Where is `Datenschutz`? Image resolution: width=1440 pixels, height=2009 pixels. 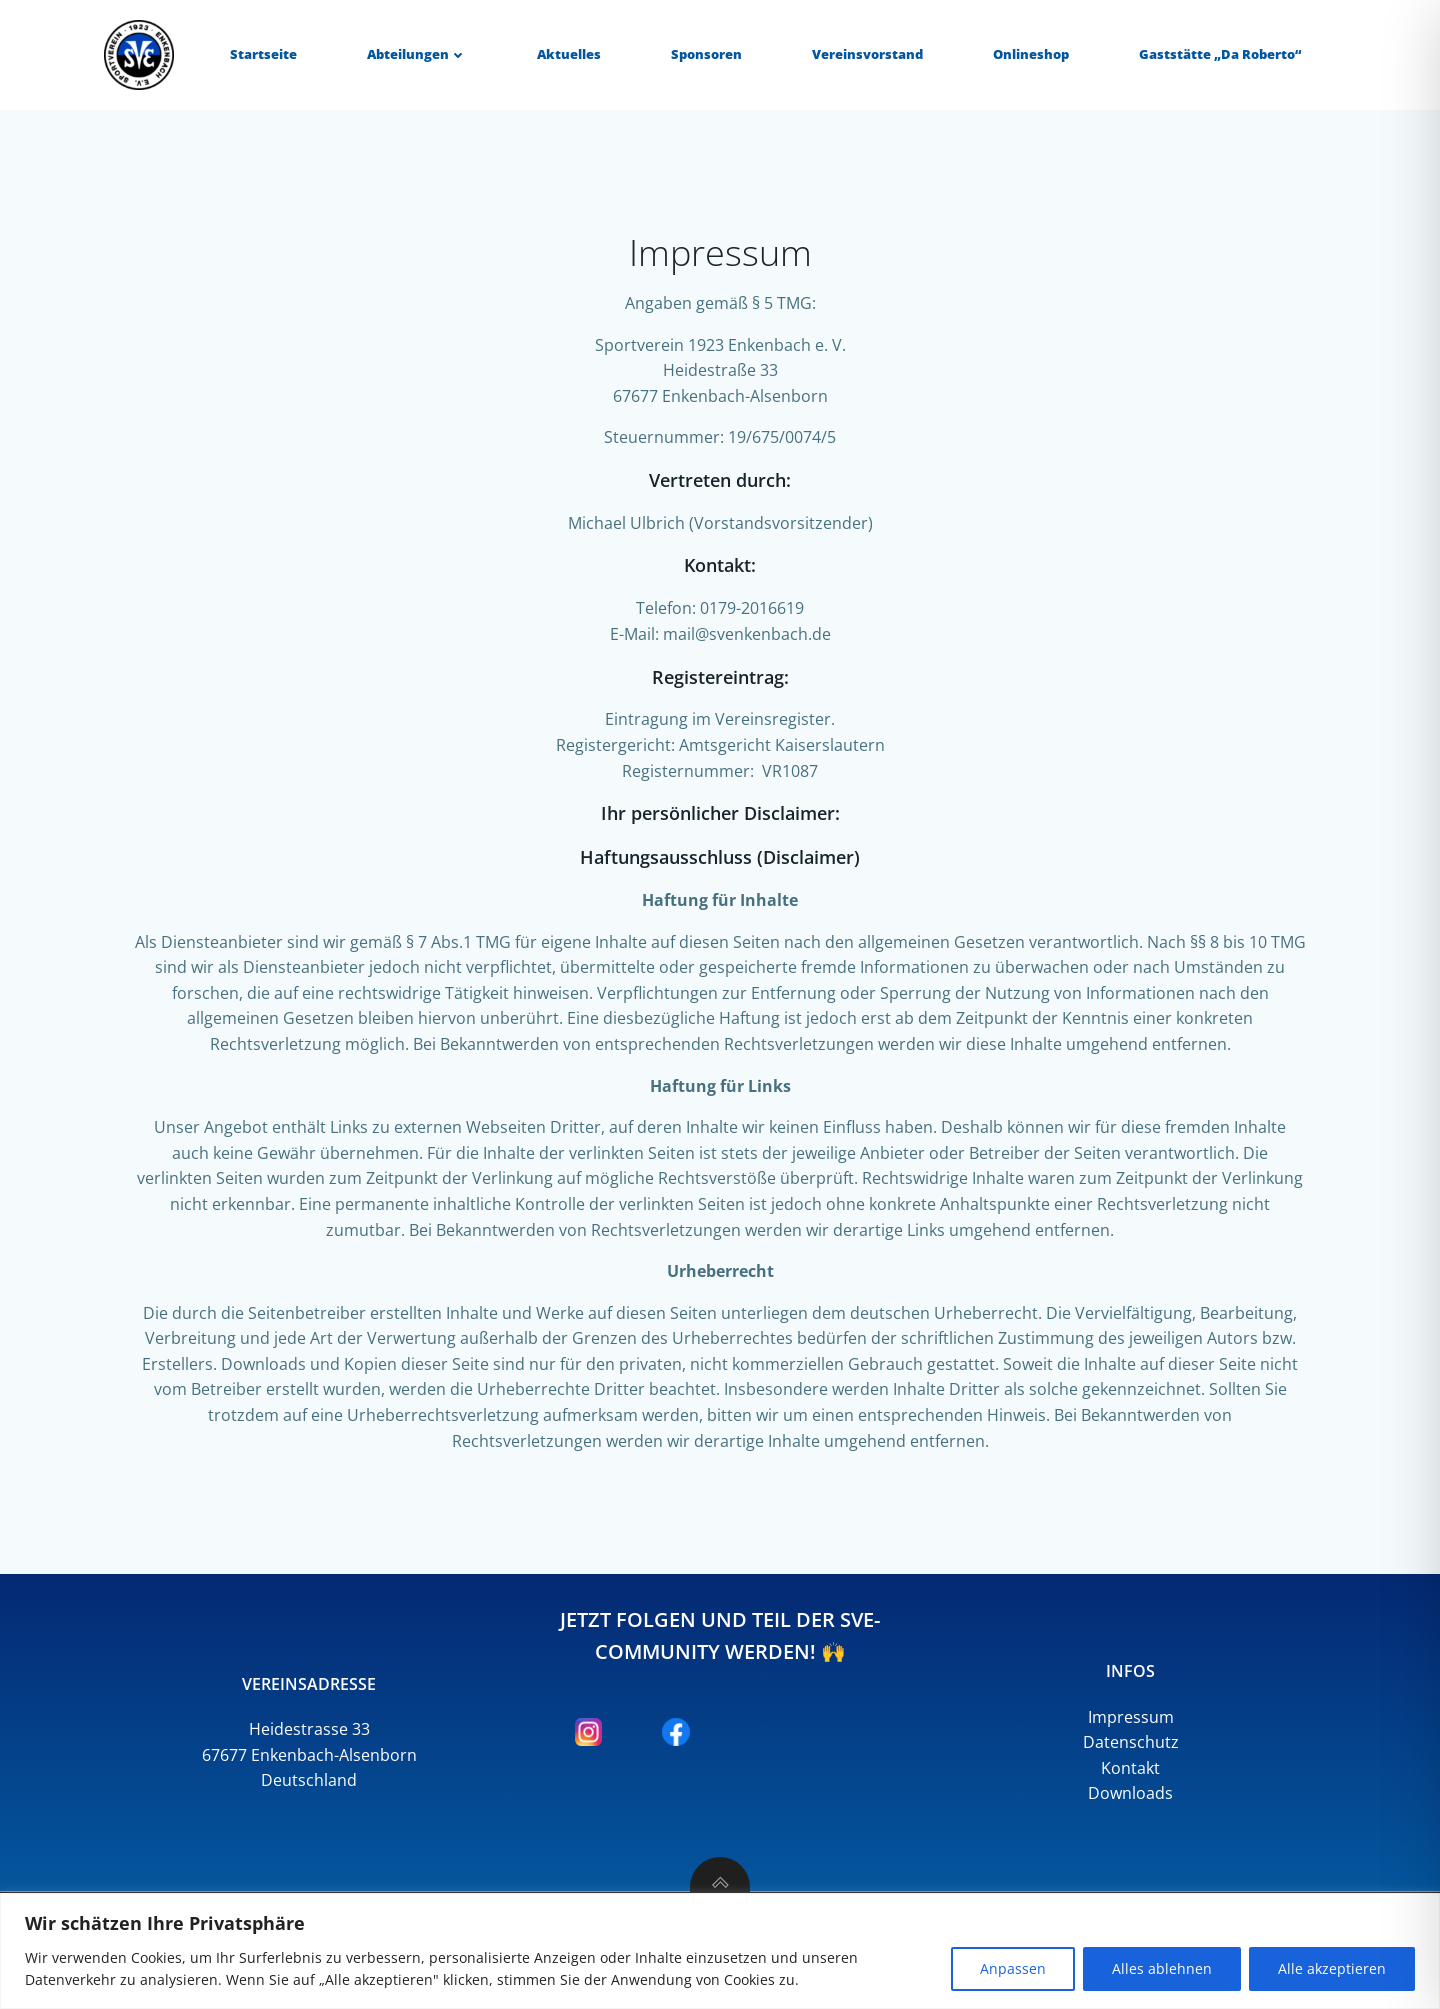 Datenschutz is located at coordinates (1131, 1742).